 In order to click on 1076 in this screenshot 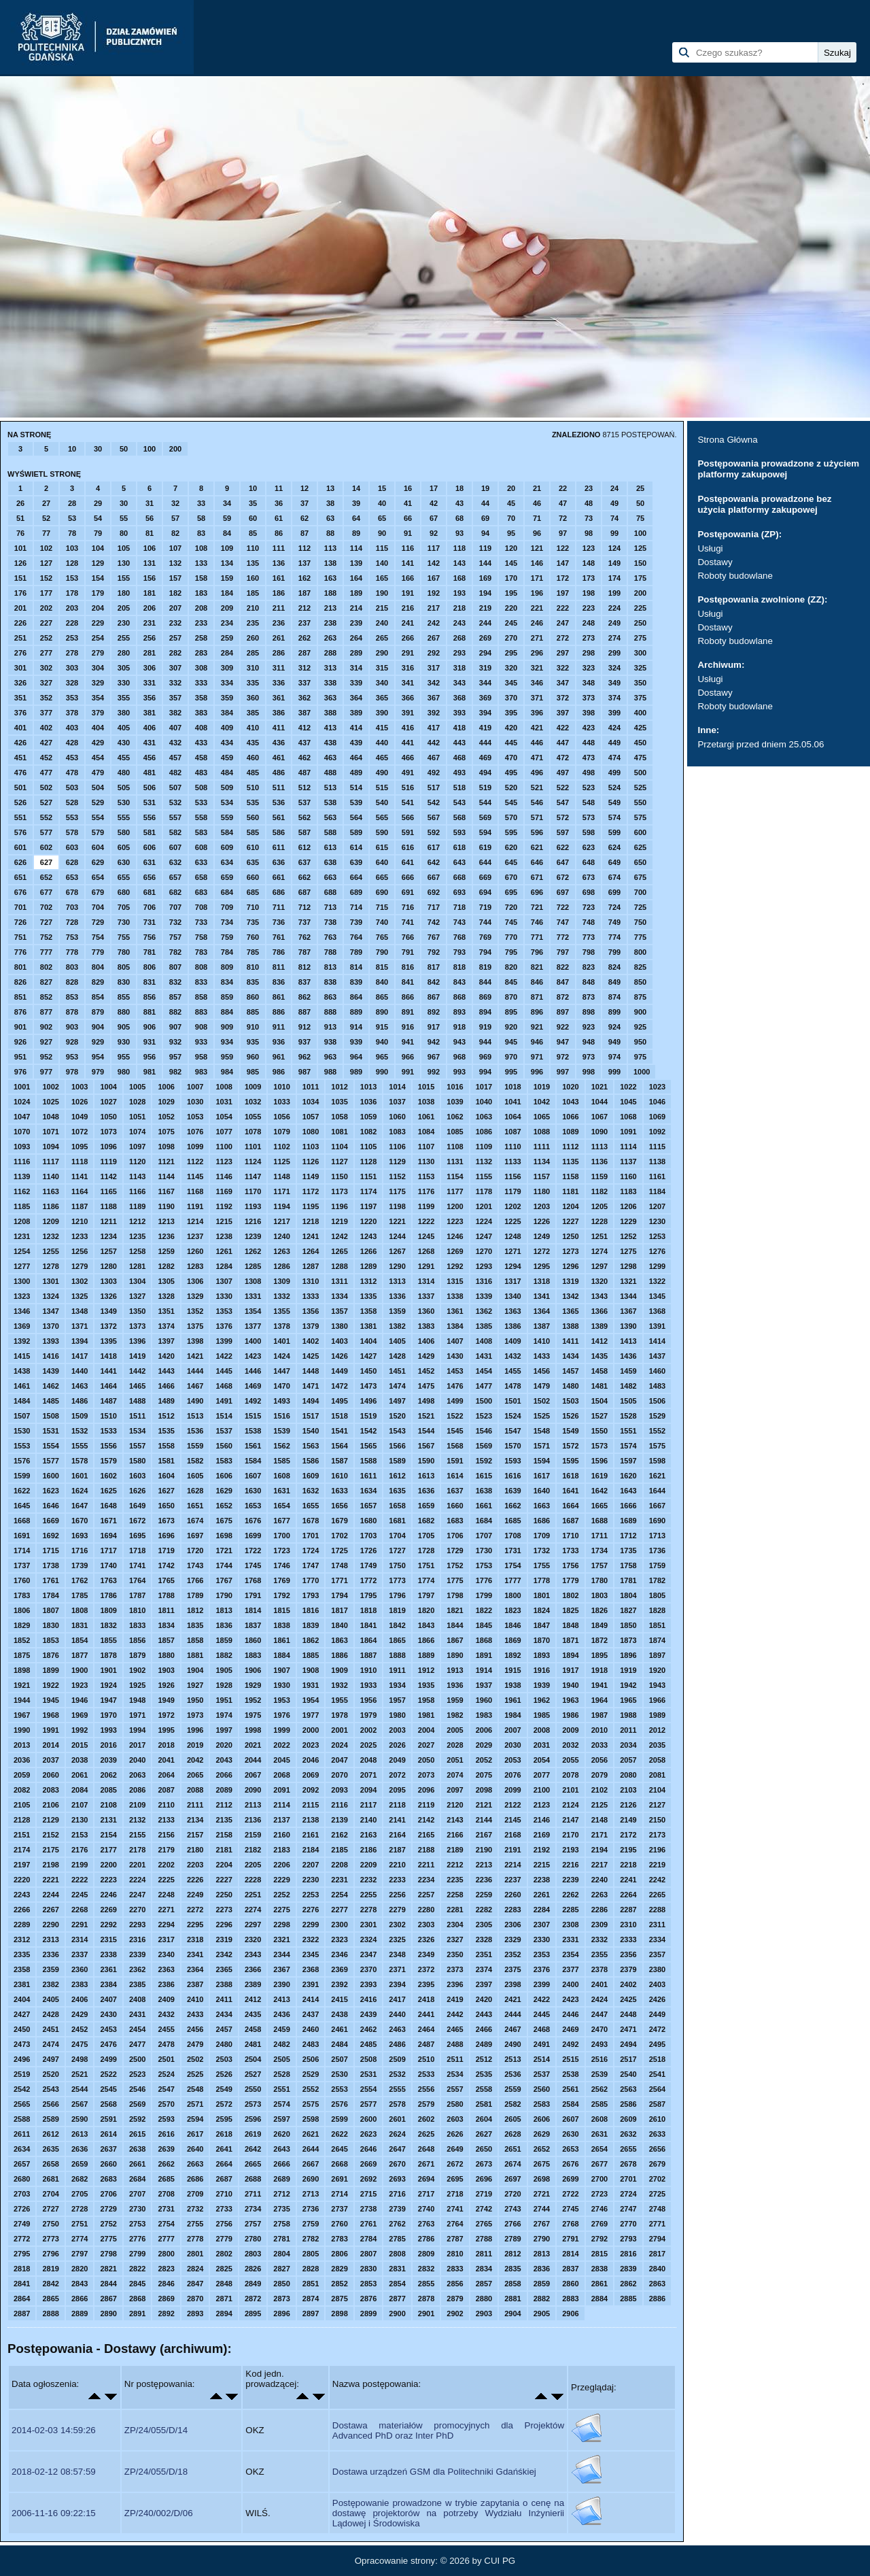, I will do `click(195, 1132)`.